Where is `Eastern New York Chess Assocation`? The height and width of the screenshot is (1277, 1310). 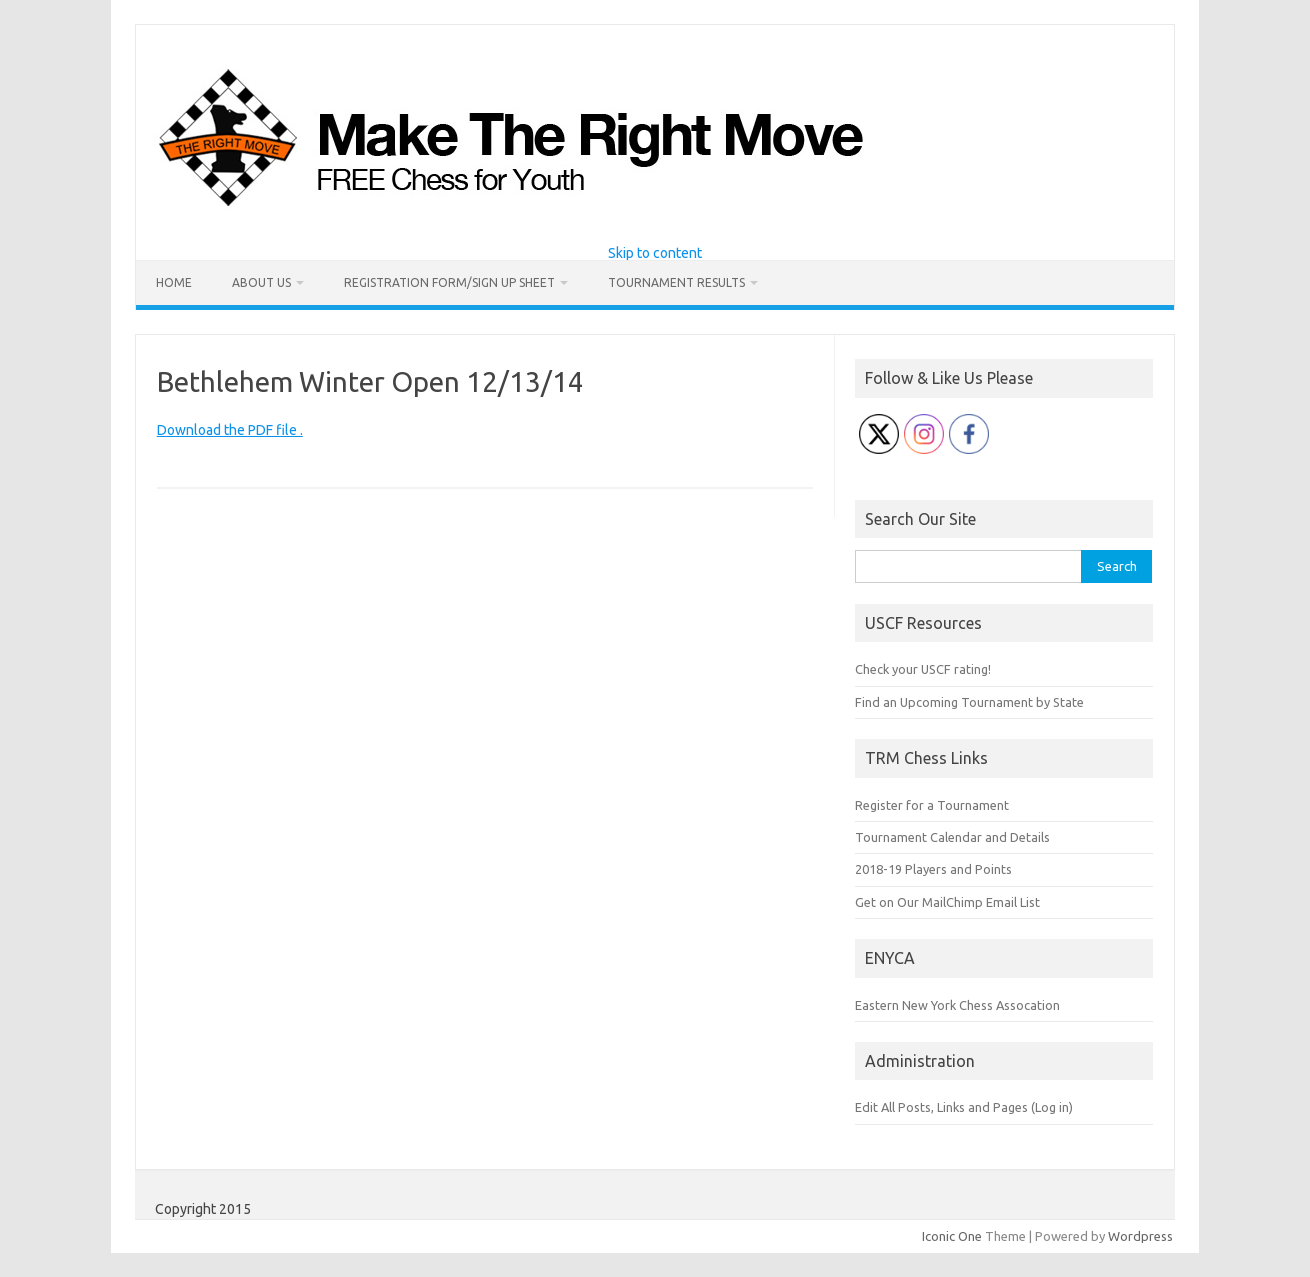 Eastern New York Chess Assocation is located at coordinates (957, 1005).